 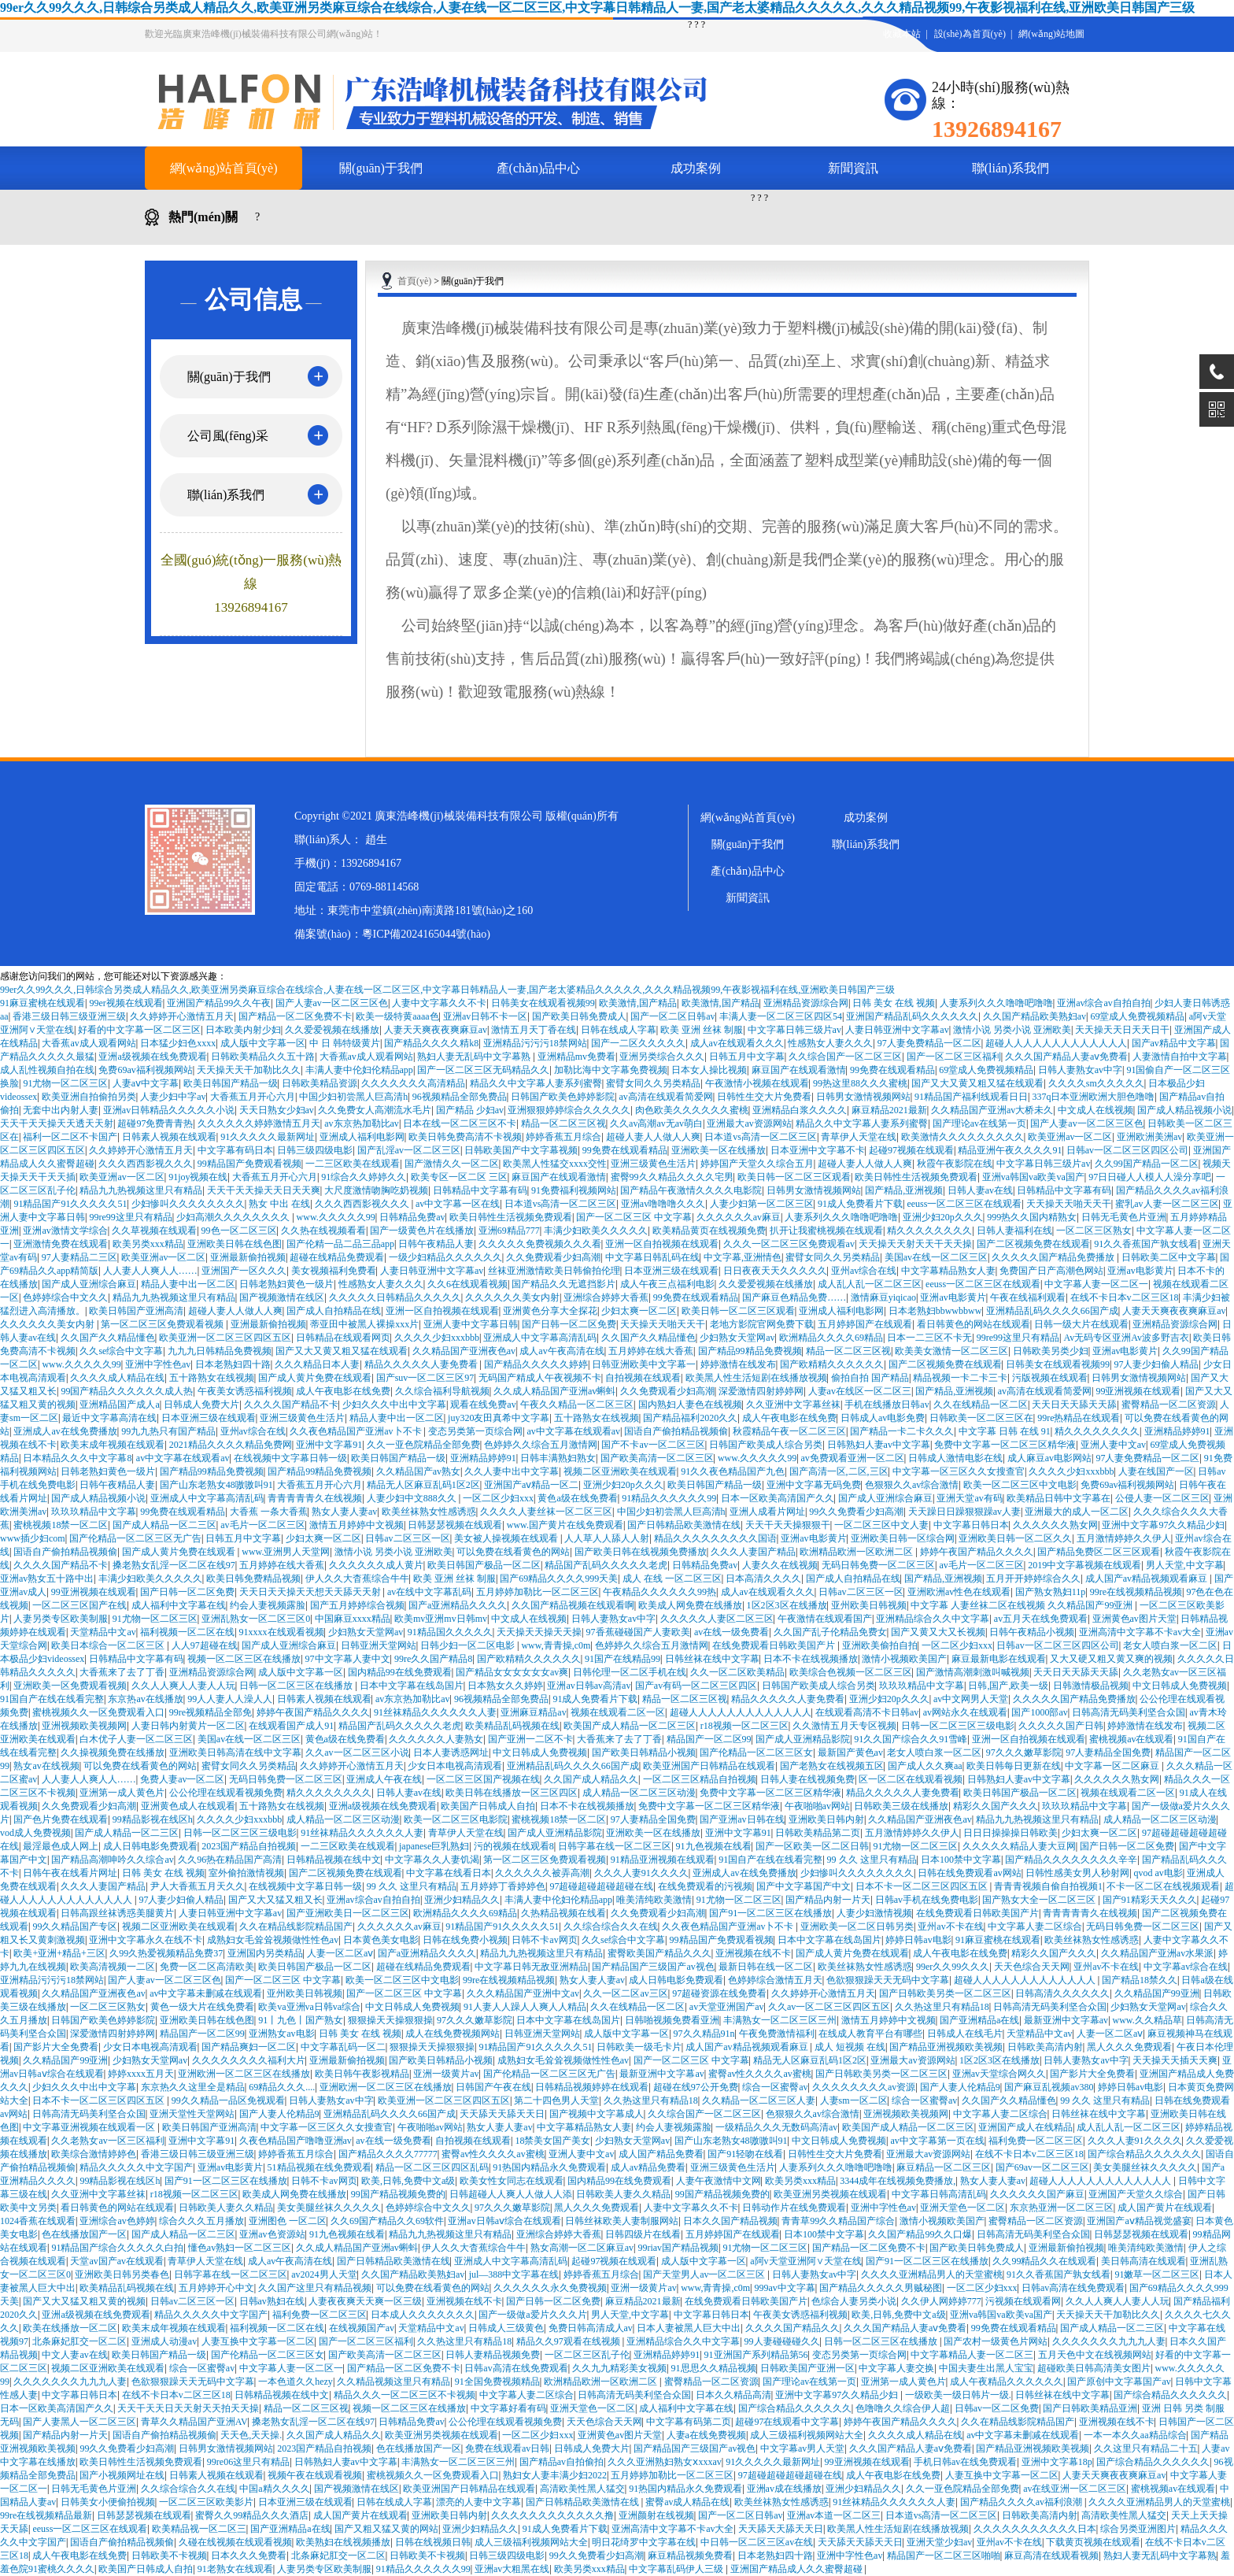 I want to click on 亚洲av熟女五十路中出, so click(x=47, y=1578).